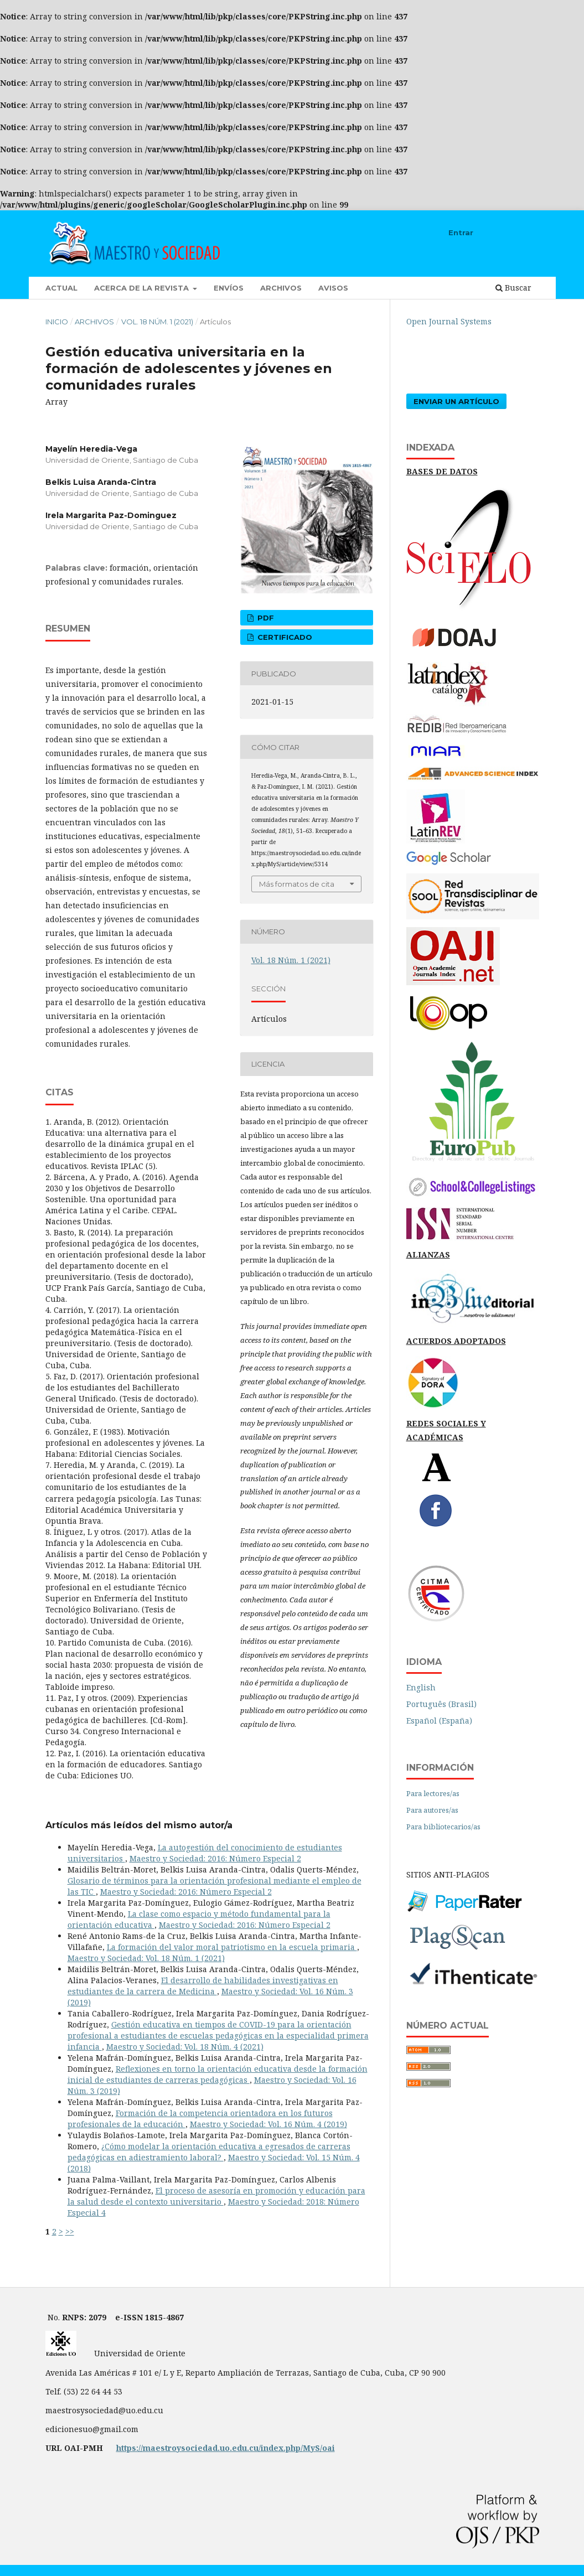 This screenshot has width=584, height=2576. I want to click on ¿Cómo modelar la orientación educativa a egresados de carreras pedagógicas en adiestramiento laboral?, so click(209, 2152).